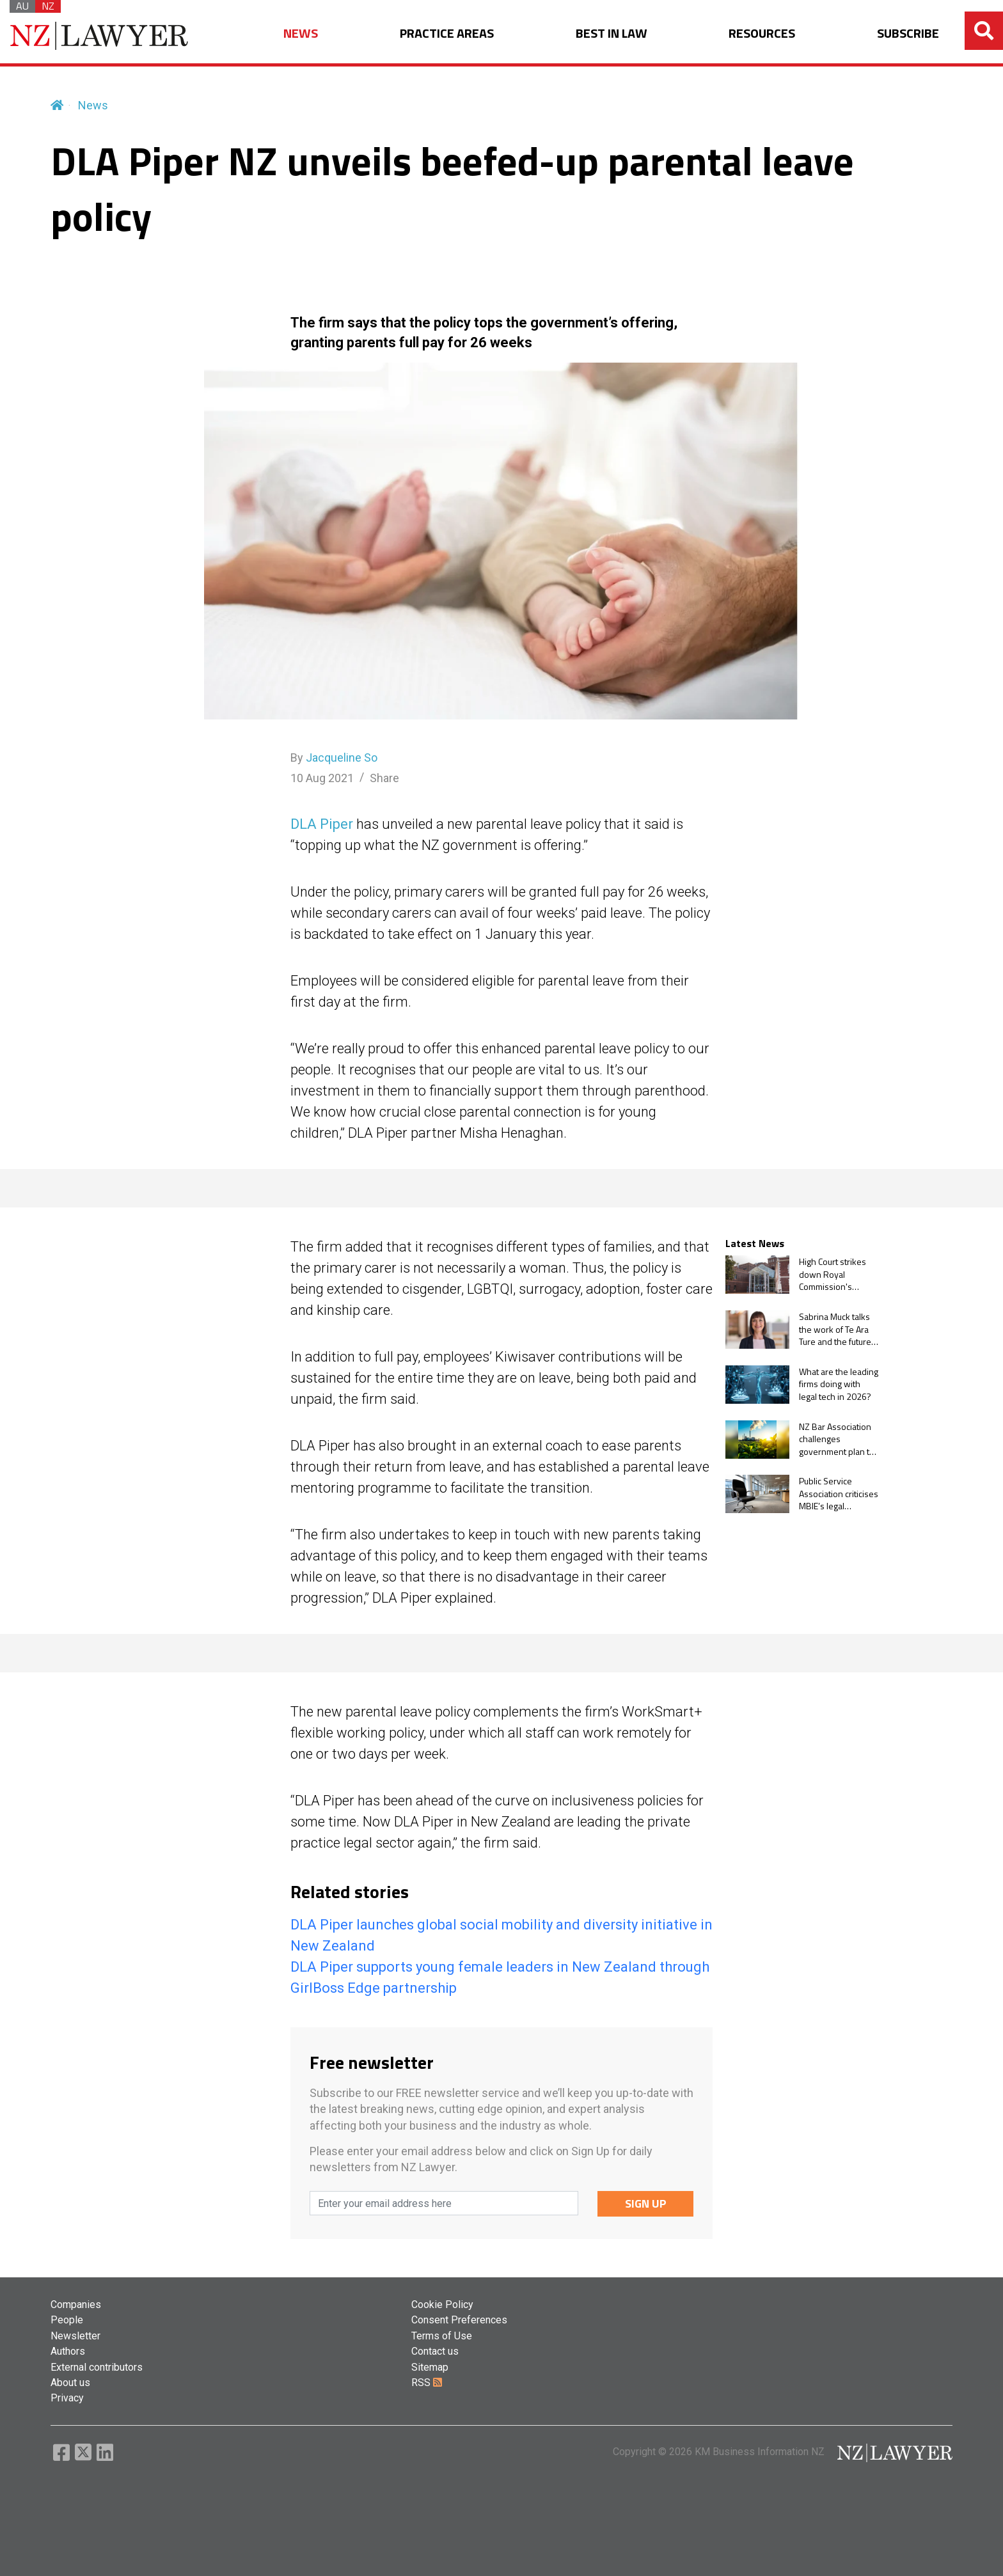 The image size is (1003, 2576). I want to click on Consent Preferences, so click(459, 2320).